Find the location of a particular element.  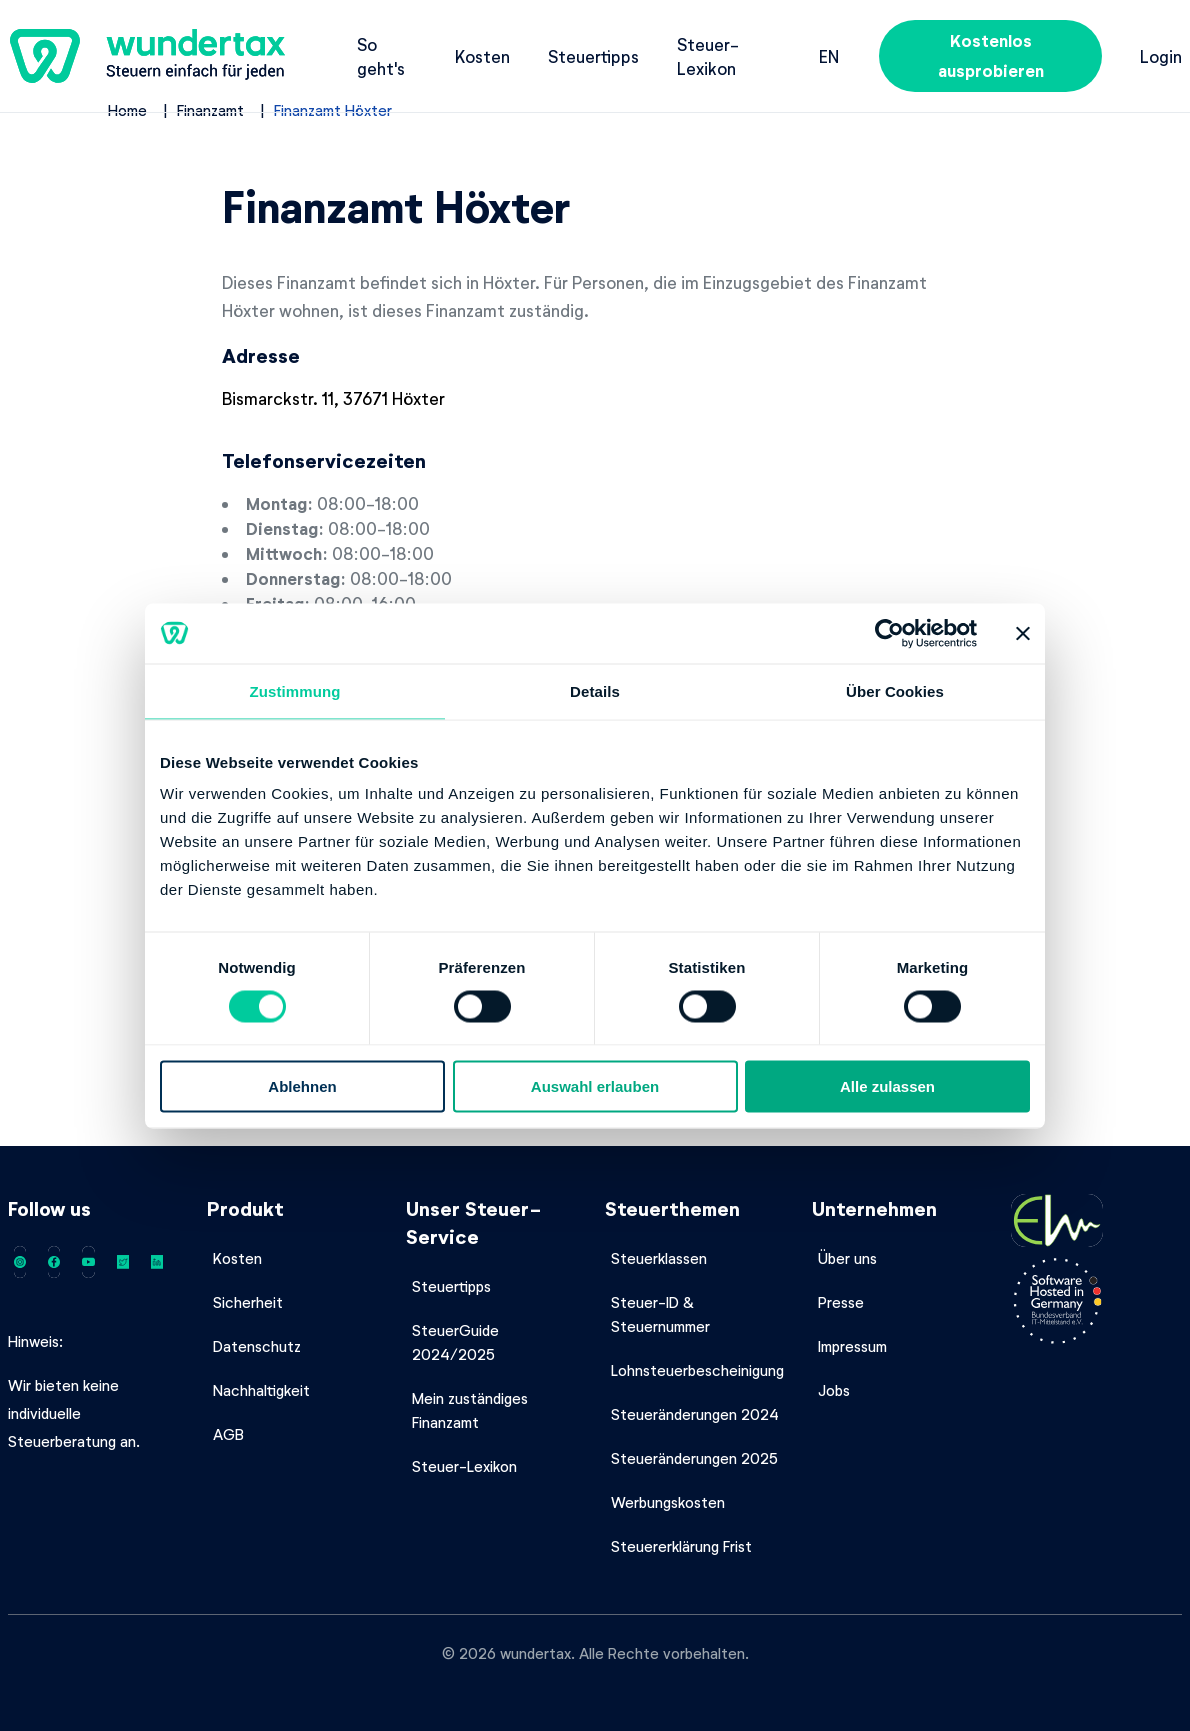

[Usercentrics Cookiebot - öffnet in einem neuen Fenster] is located at coordinates (889, 633).